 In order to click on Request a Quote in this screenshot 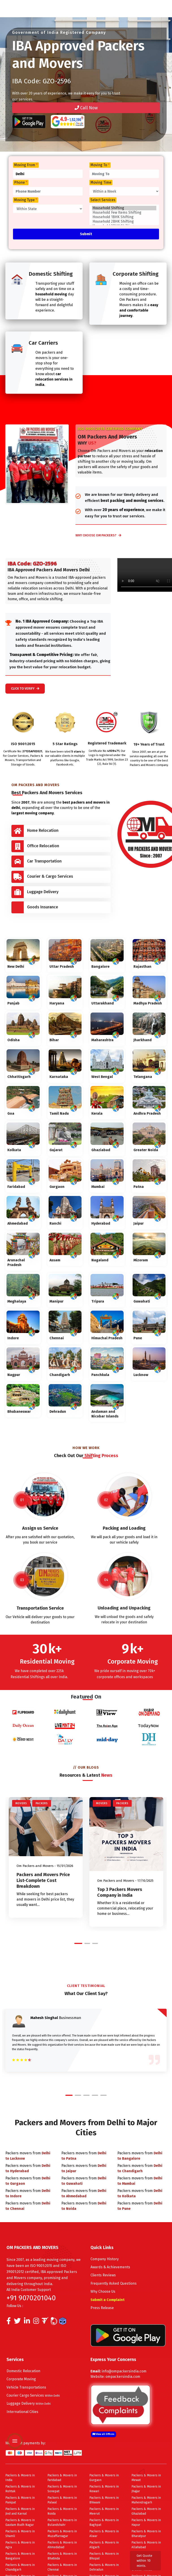, I will do `click(136, 8)`.